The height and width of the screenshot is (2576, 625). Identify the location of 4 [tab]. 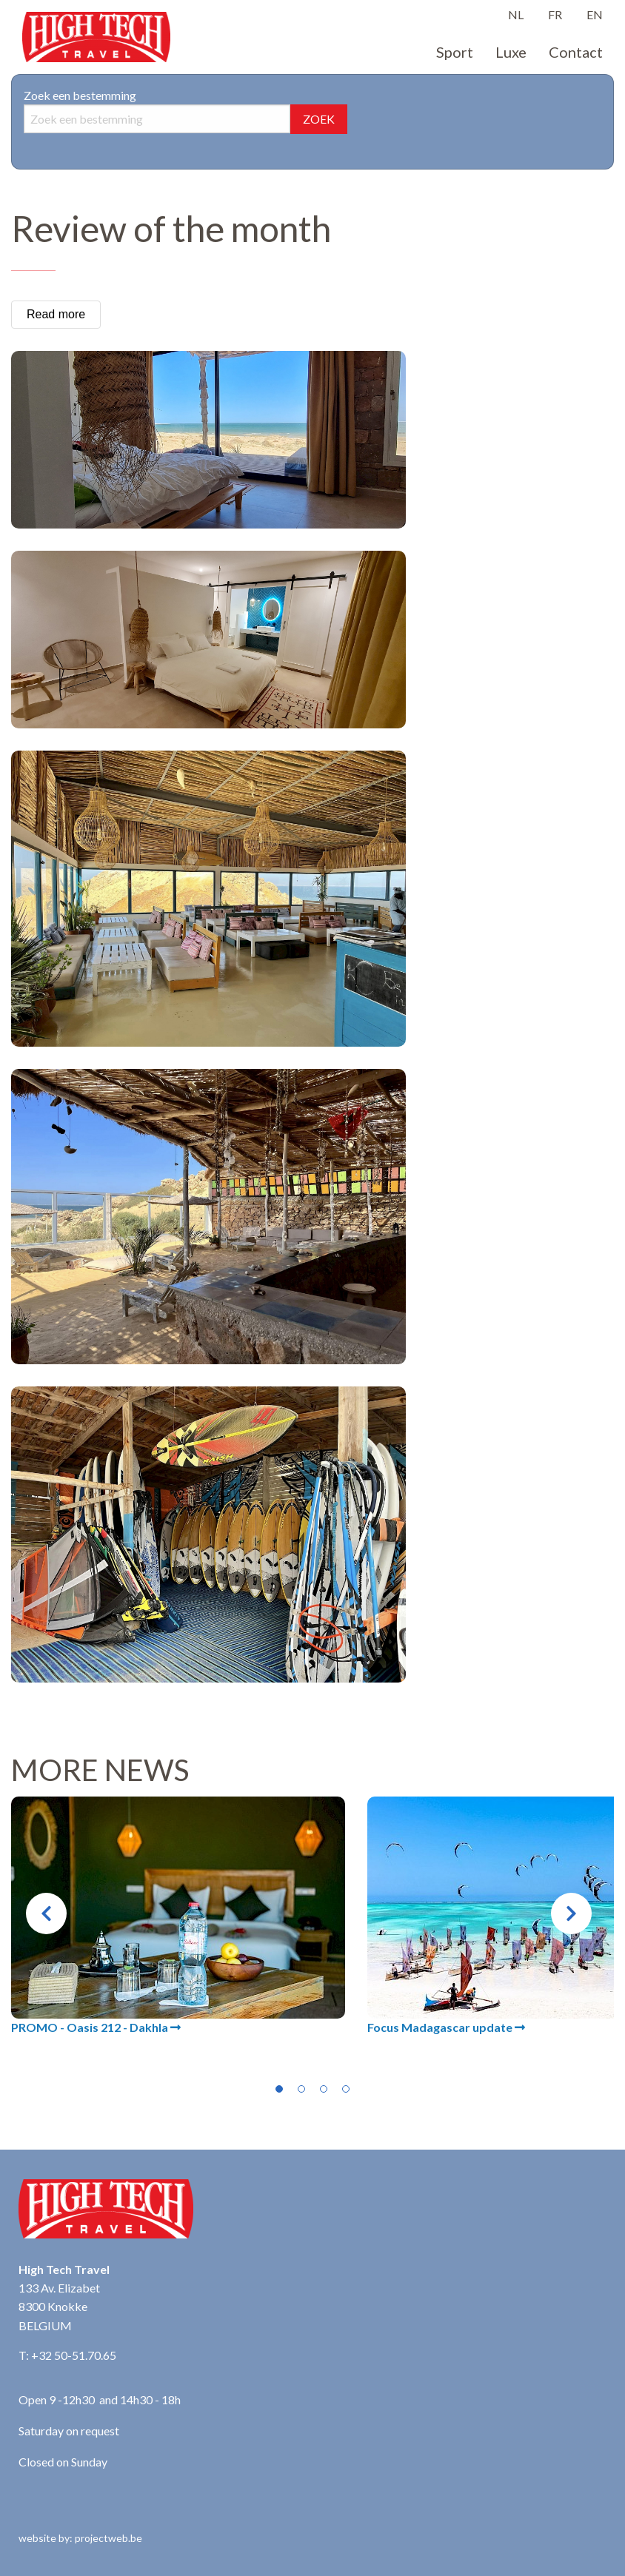
(346, 2089).